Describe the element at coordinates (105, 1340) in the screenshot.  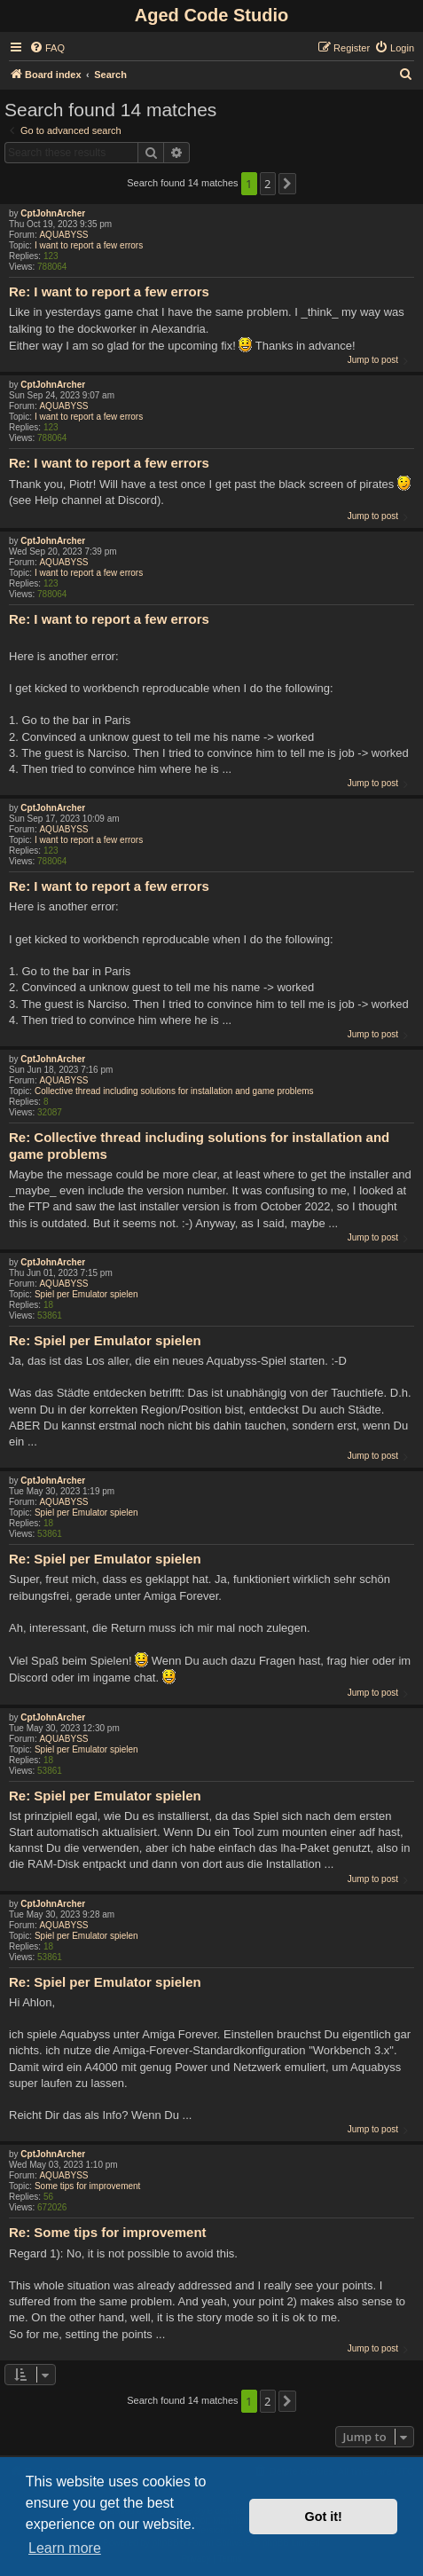
I see `Re: Spiel per Emulator spielen` at that location.